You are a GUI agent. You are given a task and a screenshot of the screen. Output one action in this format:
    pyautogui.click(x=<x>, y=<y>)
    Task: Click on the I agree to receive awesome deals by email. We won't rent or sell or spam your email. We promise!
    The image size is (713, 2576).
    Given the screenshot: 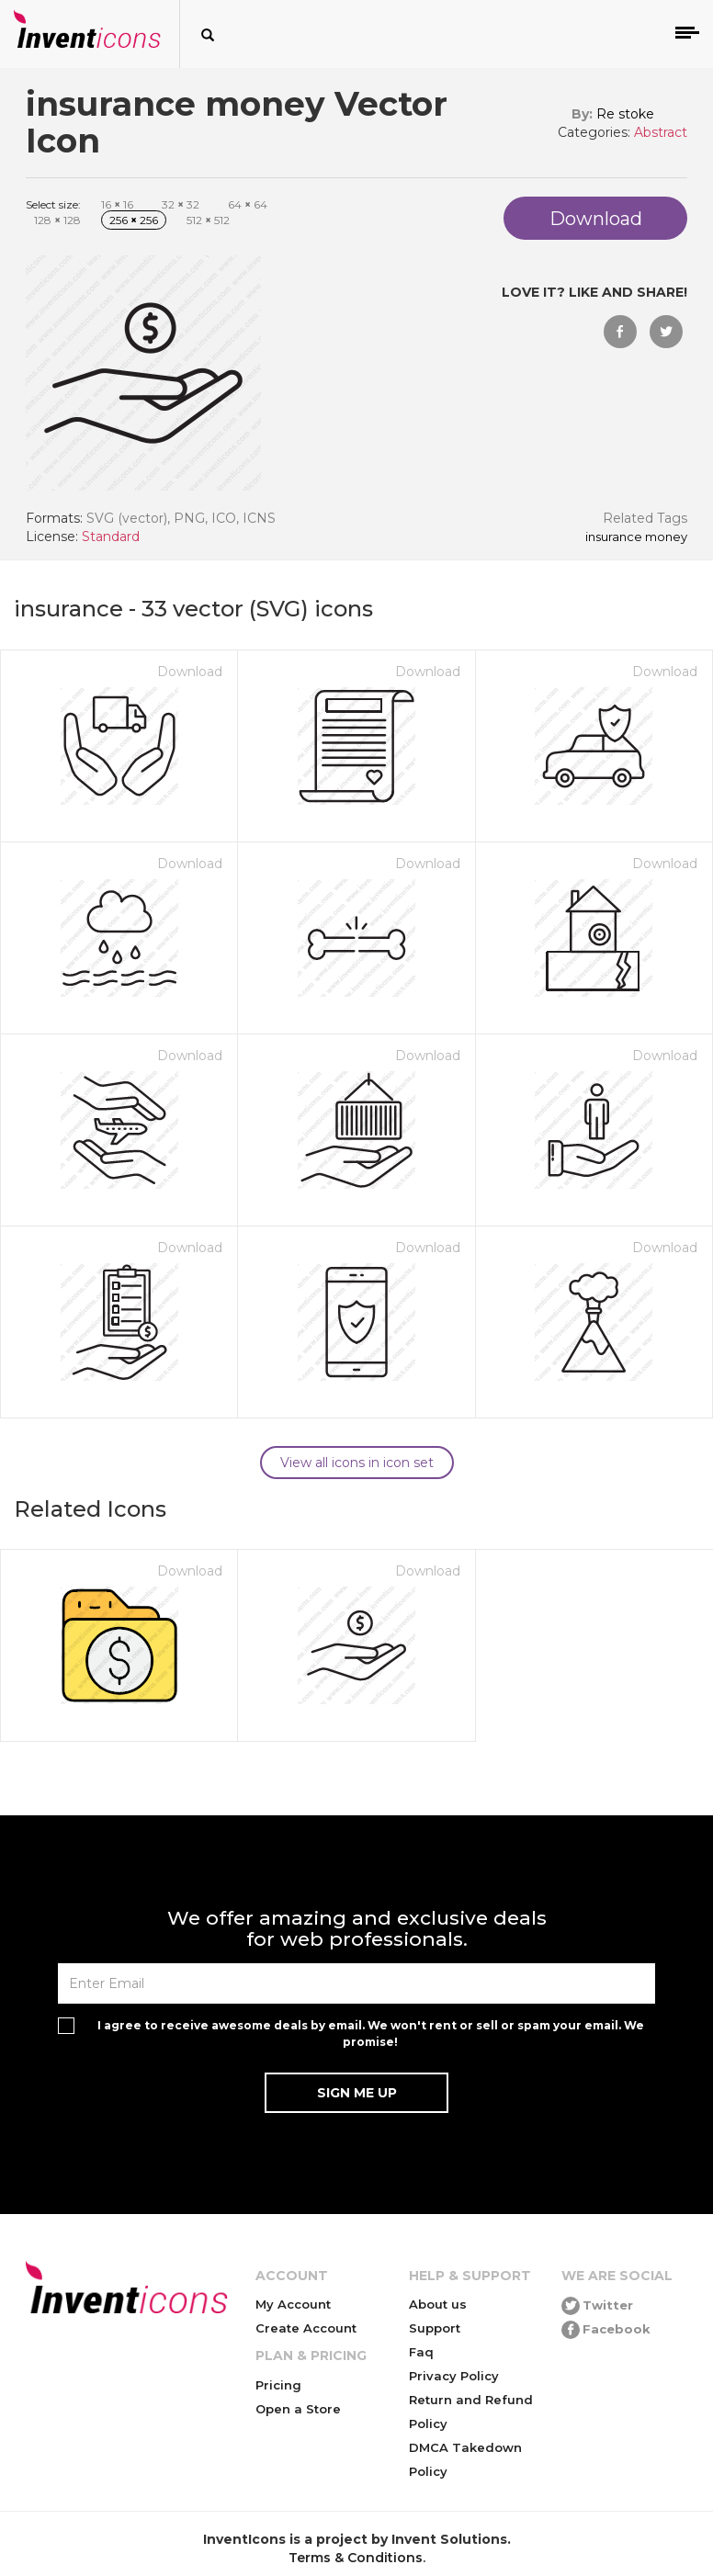 What is the action you would take?
    pyautogui.click(x=370, y=2033)
    